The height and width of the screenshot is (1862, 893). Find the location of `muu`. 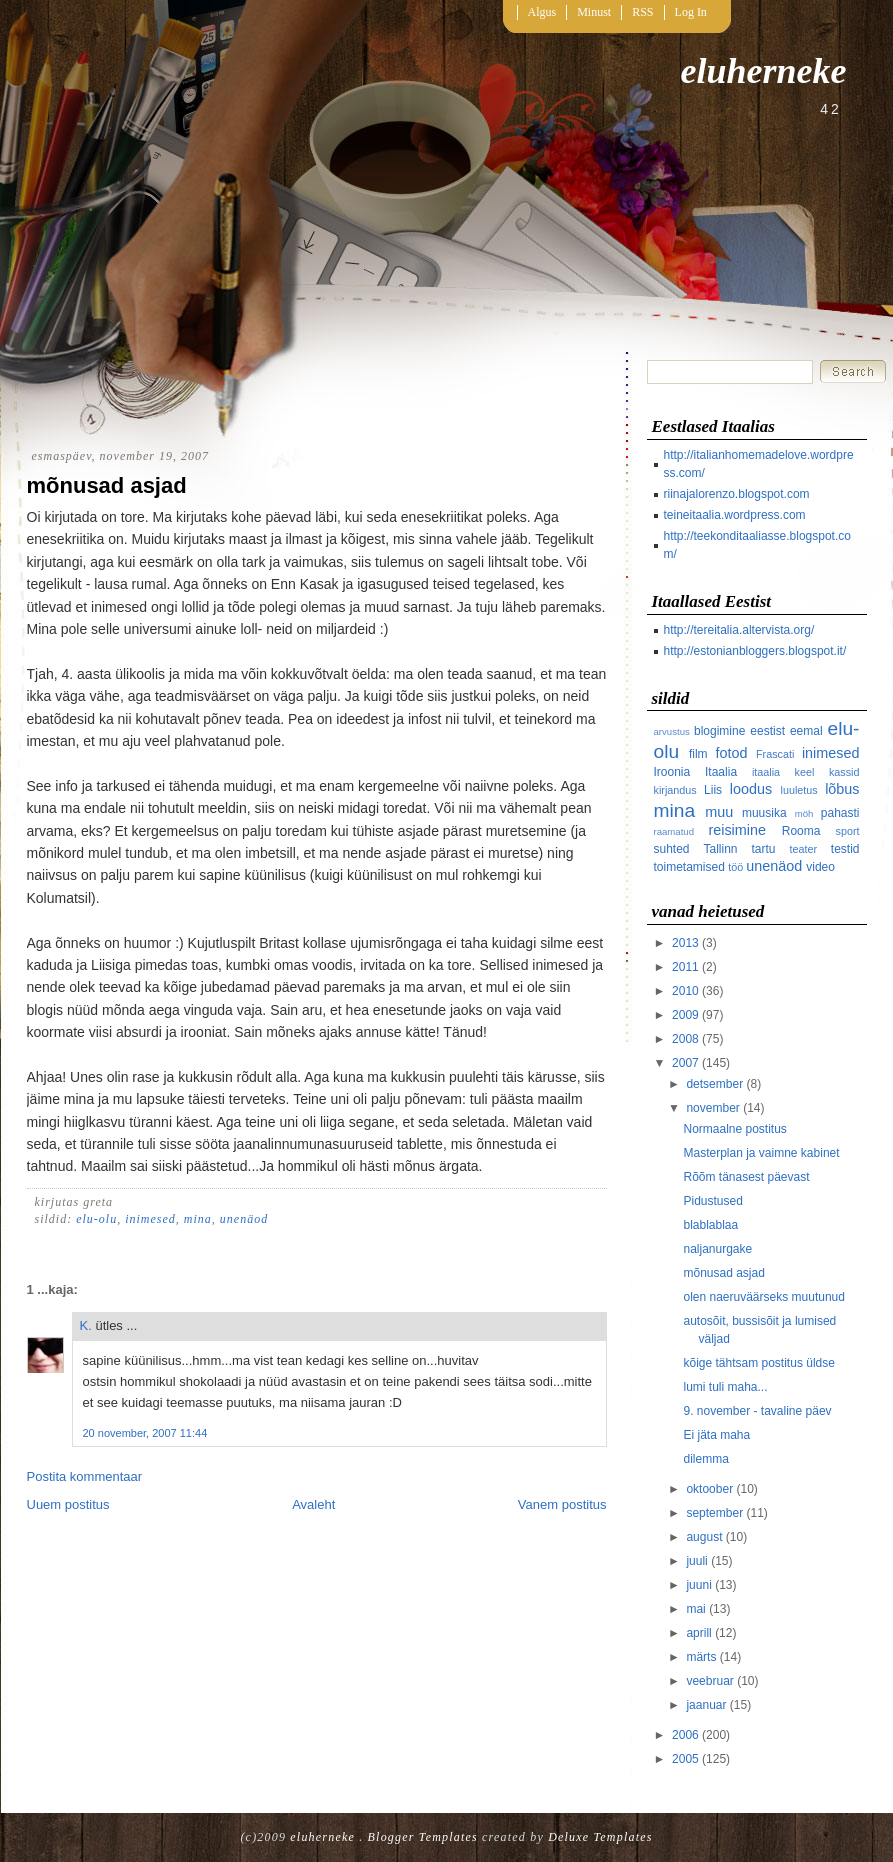

muu is located at coordinates (719, 812).